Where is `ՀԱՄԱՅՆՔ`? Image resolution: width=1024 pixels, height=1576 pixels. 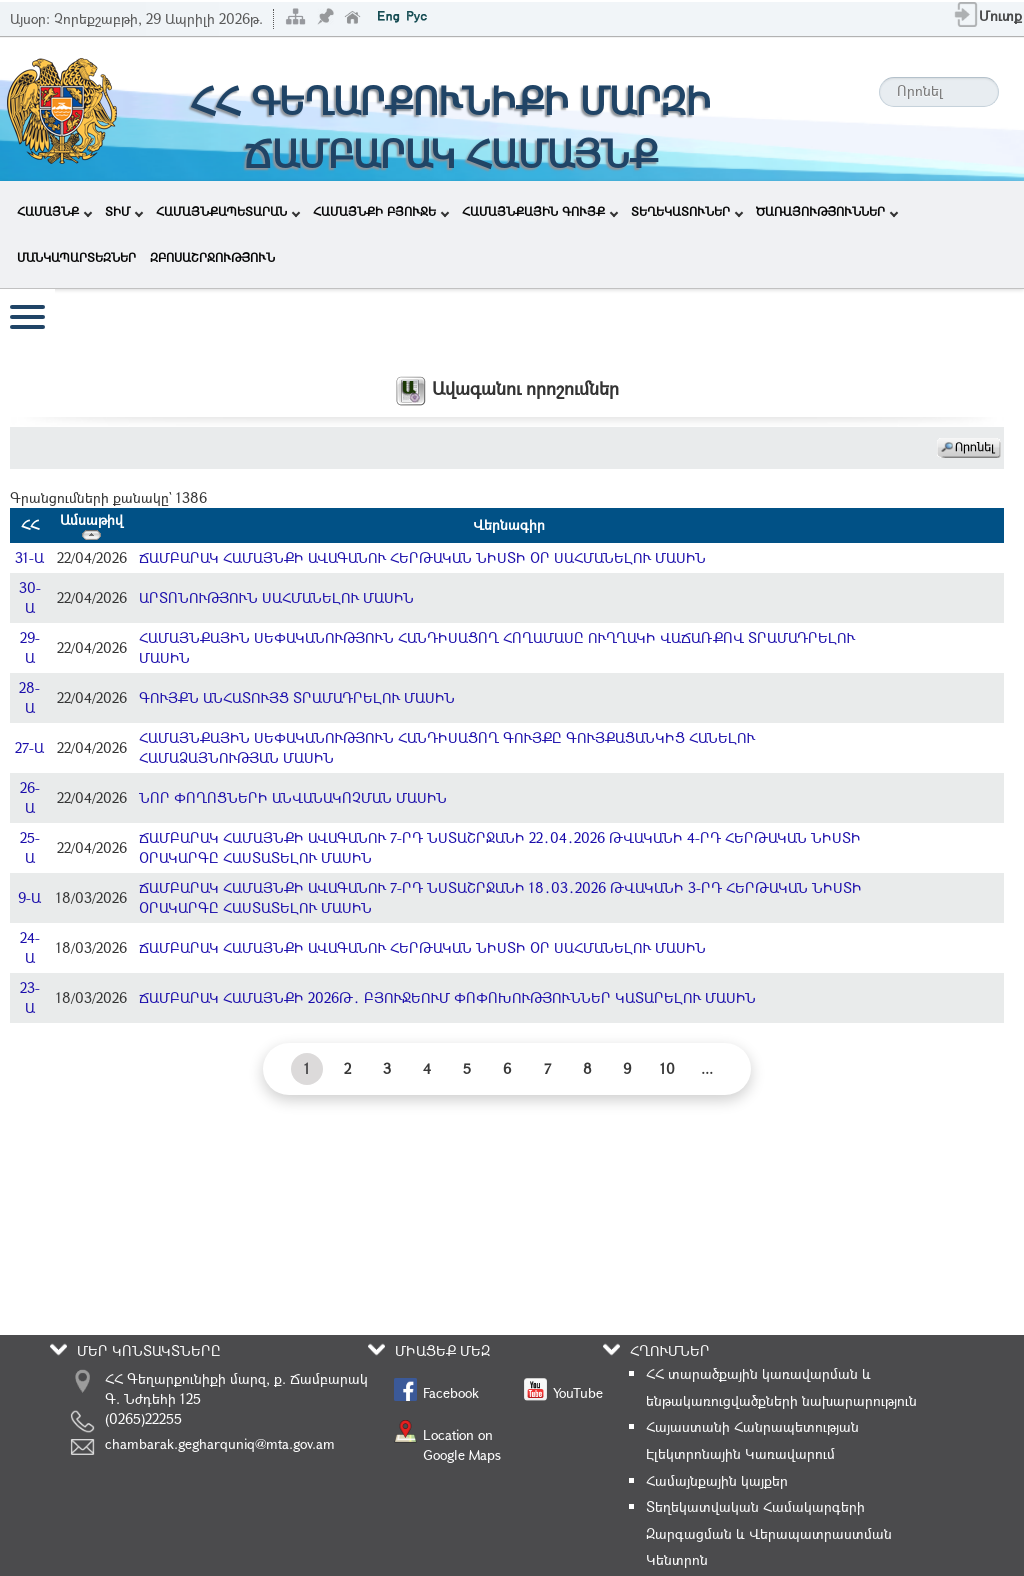 ՀԱՄԱՅՆՔ is located at coordinates (54, 211).